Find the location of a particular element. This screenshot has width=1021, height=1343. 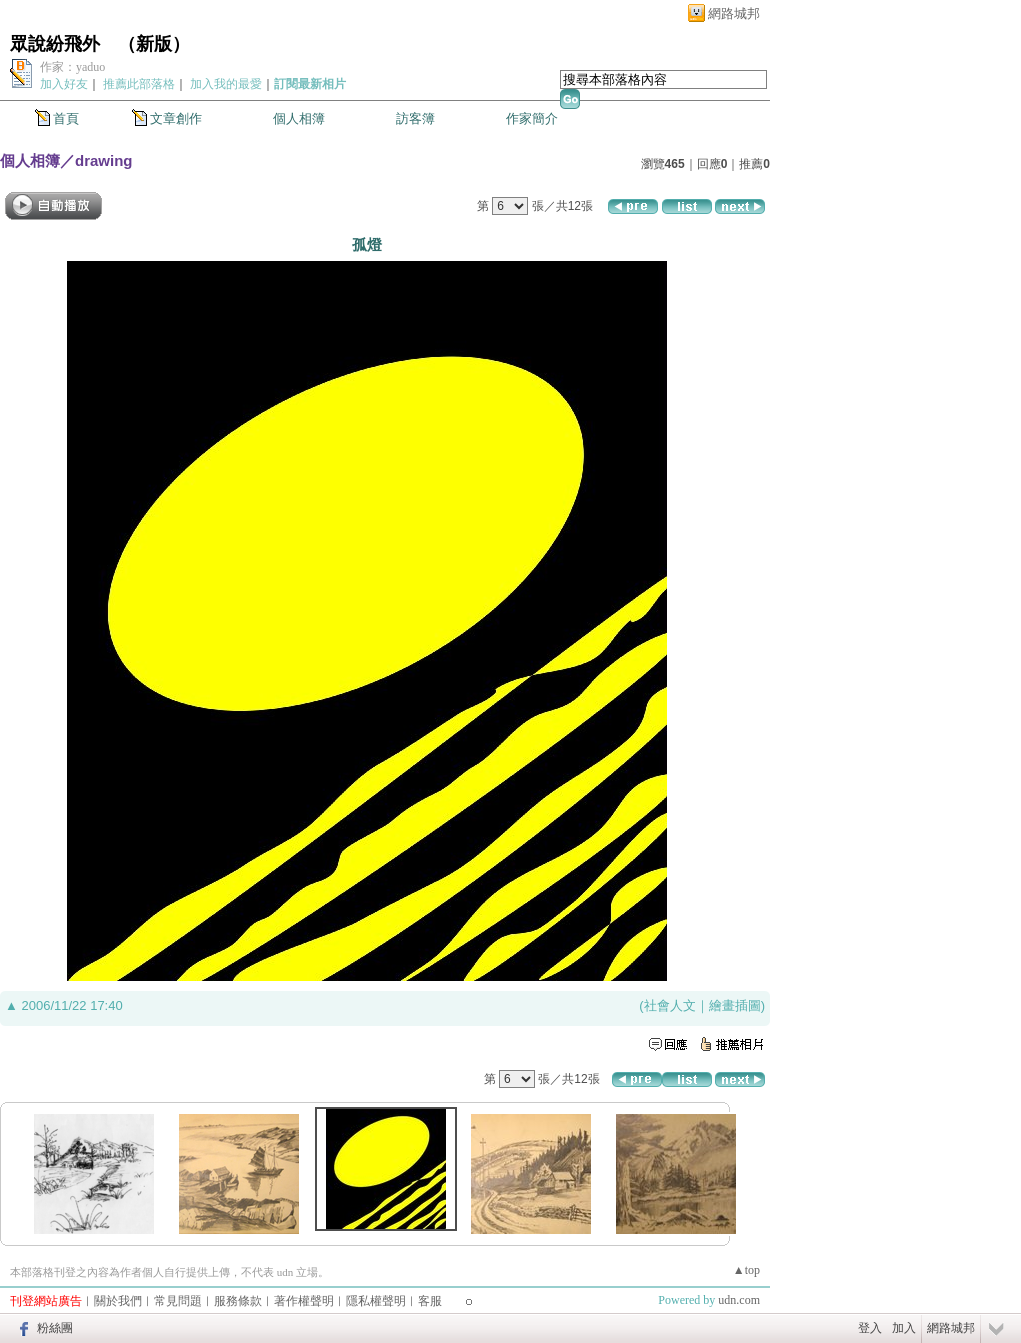

訪客簿 is located at coordinates (415, 118).